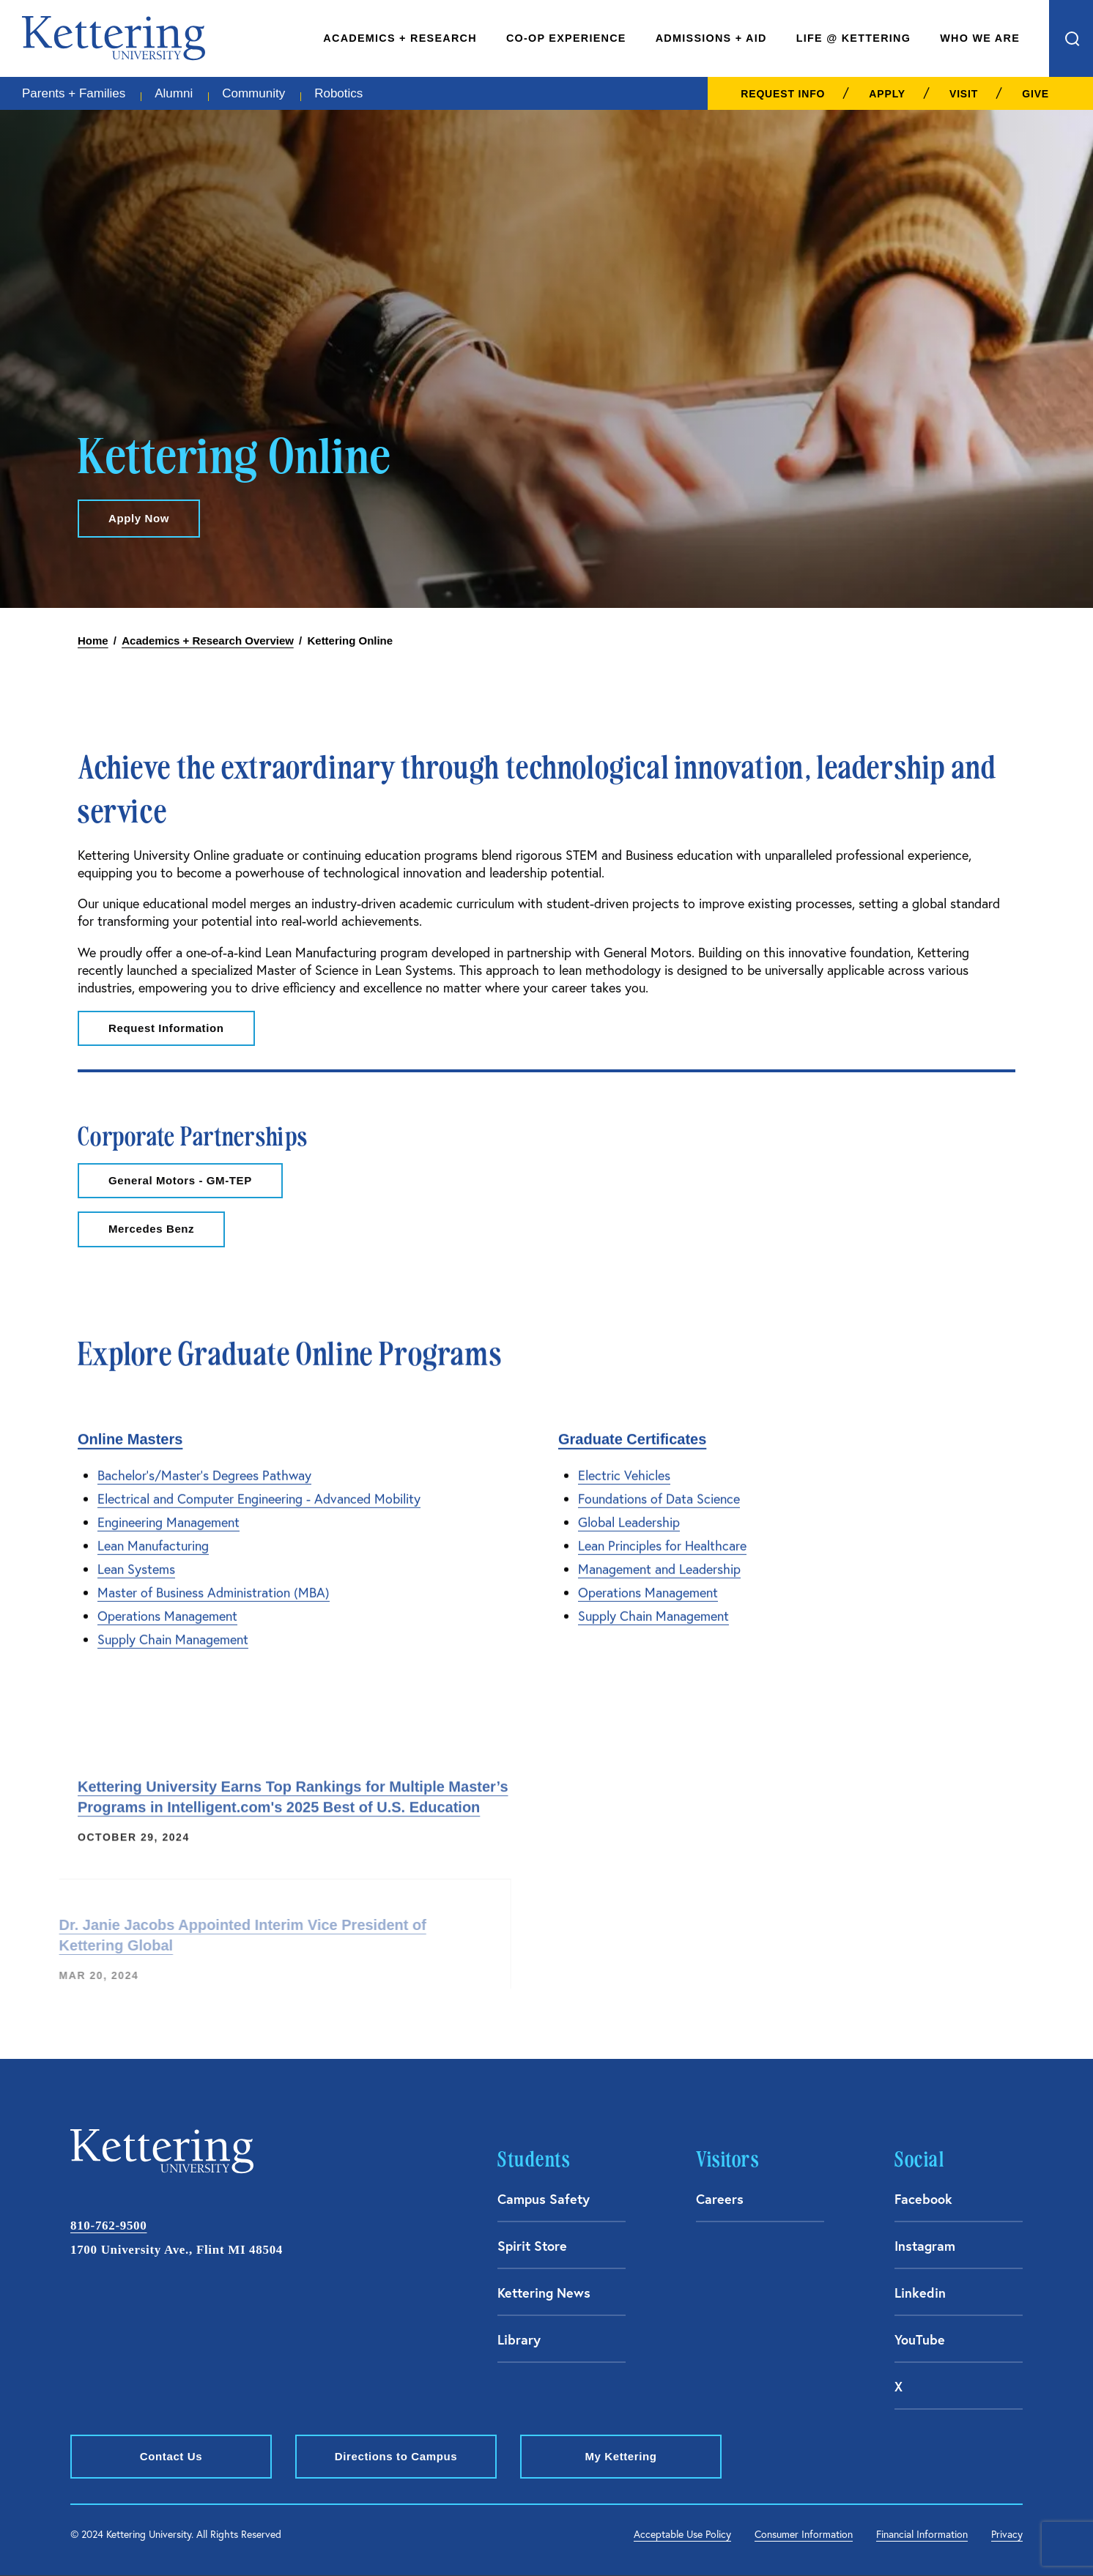 The height and width of the screenshot is (2576, 1093). I want to click on Graduate Certificates, so click(632, 1430).